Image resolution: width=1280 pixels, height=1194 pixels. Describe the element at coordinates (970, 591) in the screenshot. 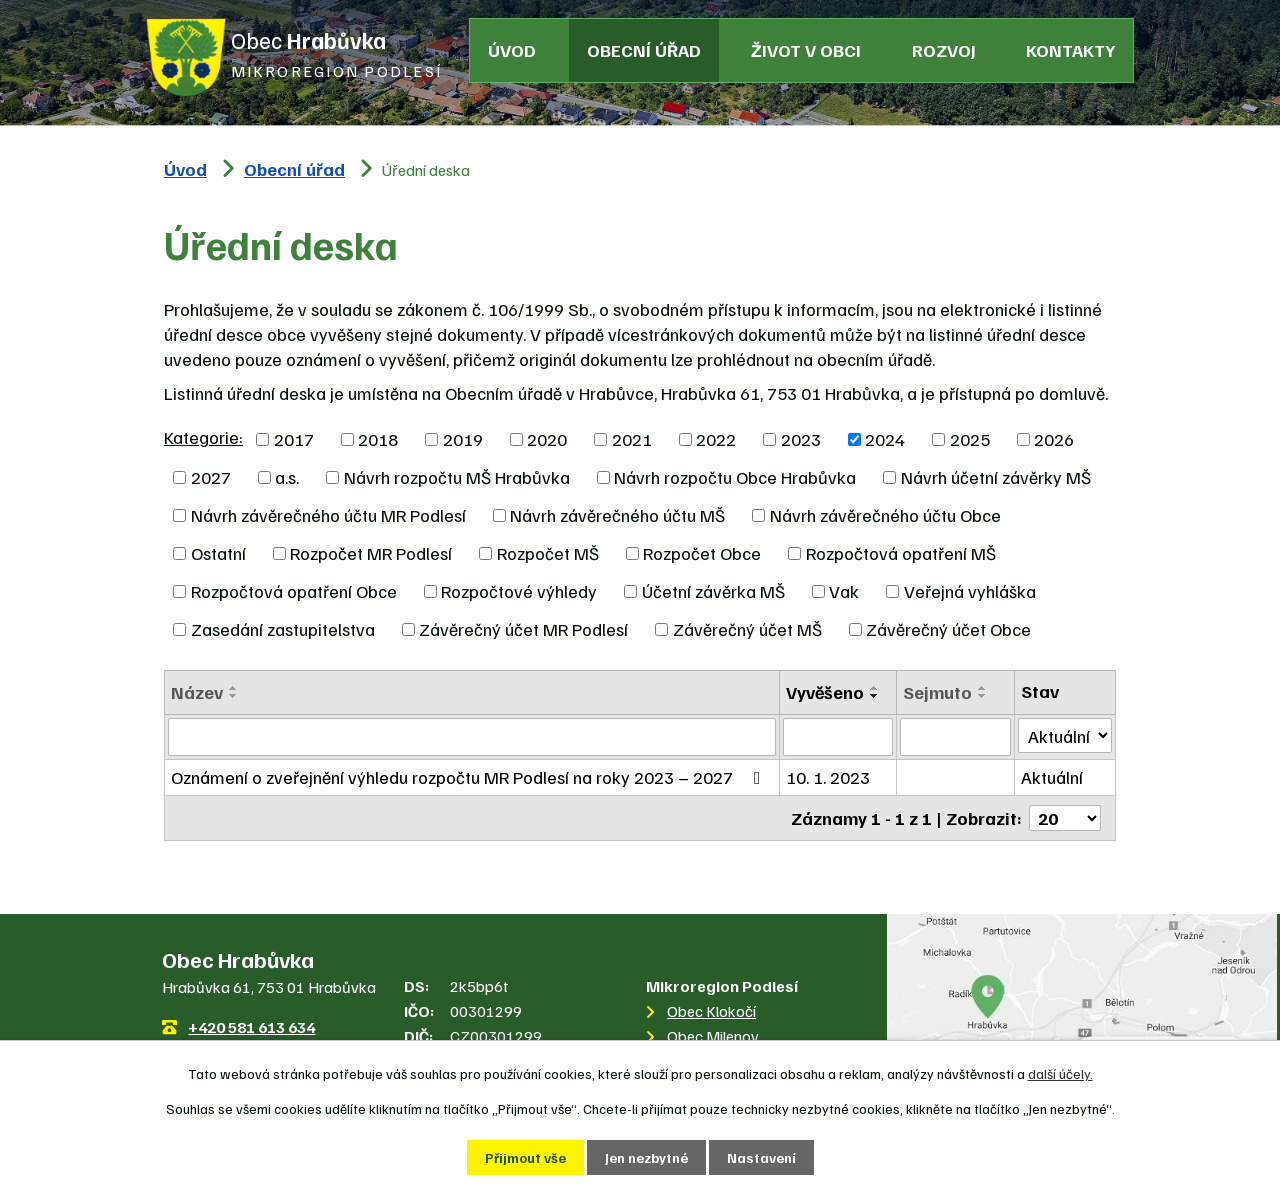

I see `Veřejná vyhláška` at that location.